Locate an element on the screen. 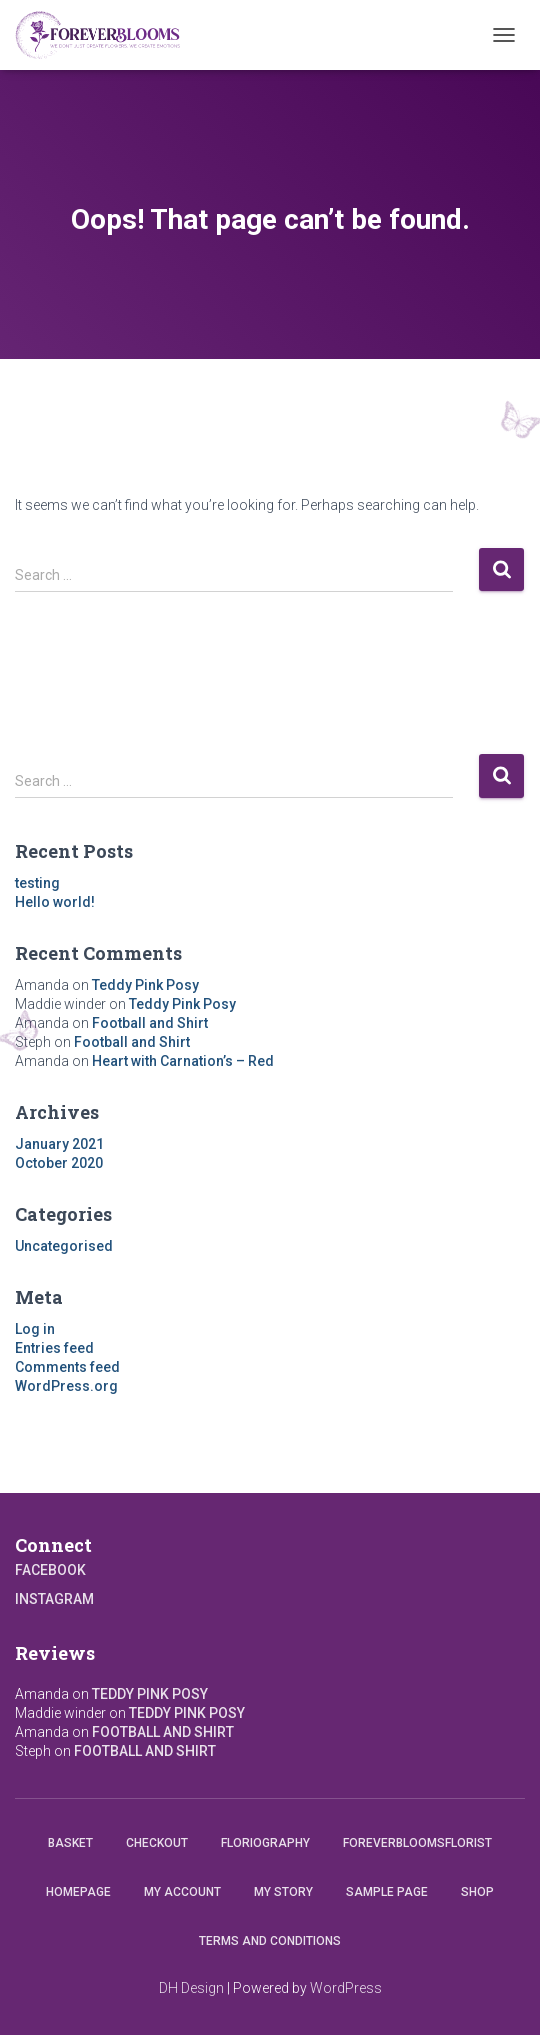  DH Design is located at coordinates (191, 1988).